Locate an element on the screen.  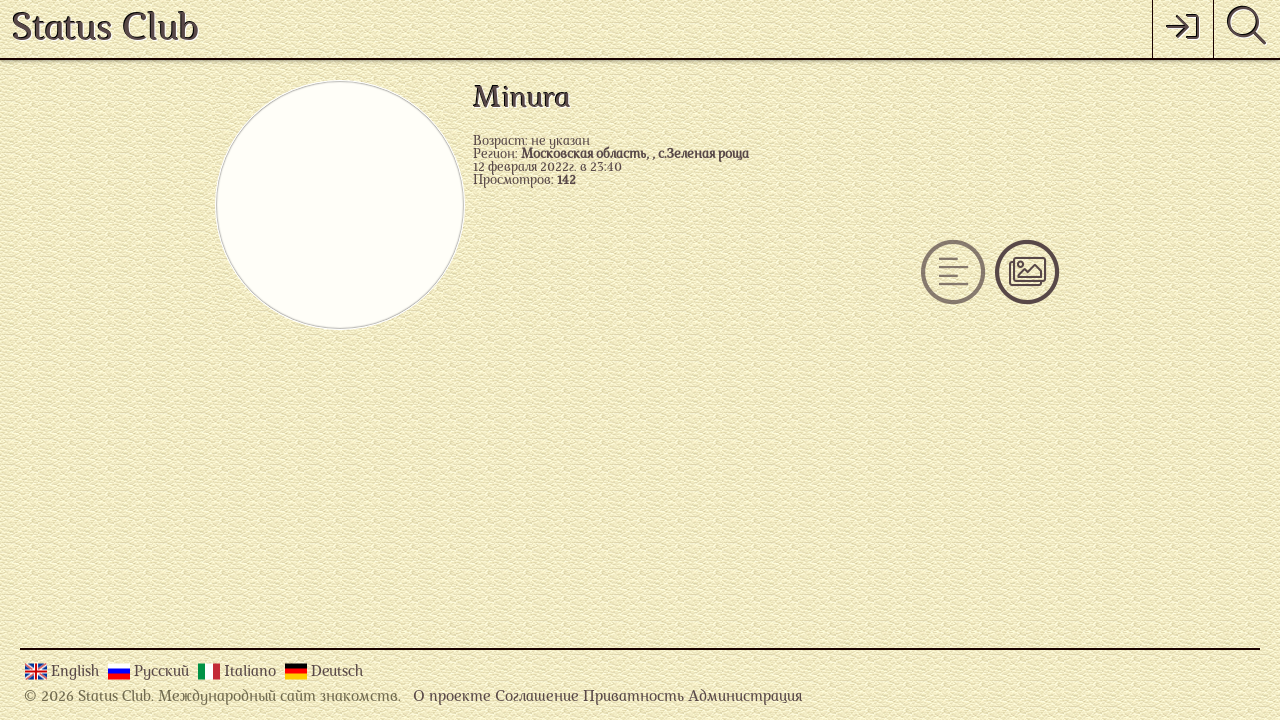
О проекте is located at coordinates (452, 697).